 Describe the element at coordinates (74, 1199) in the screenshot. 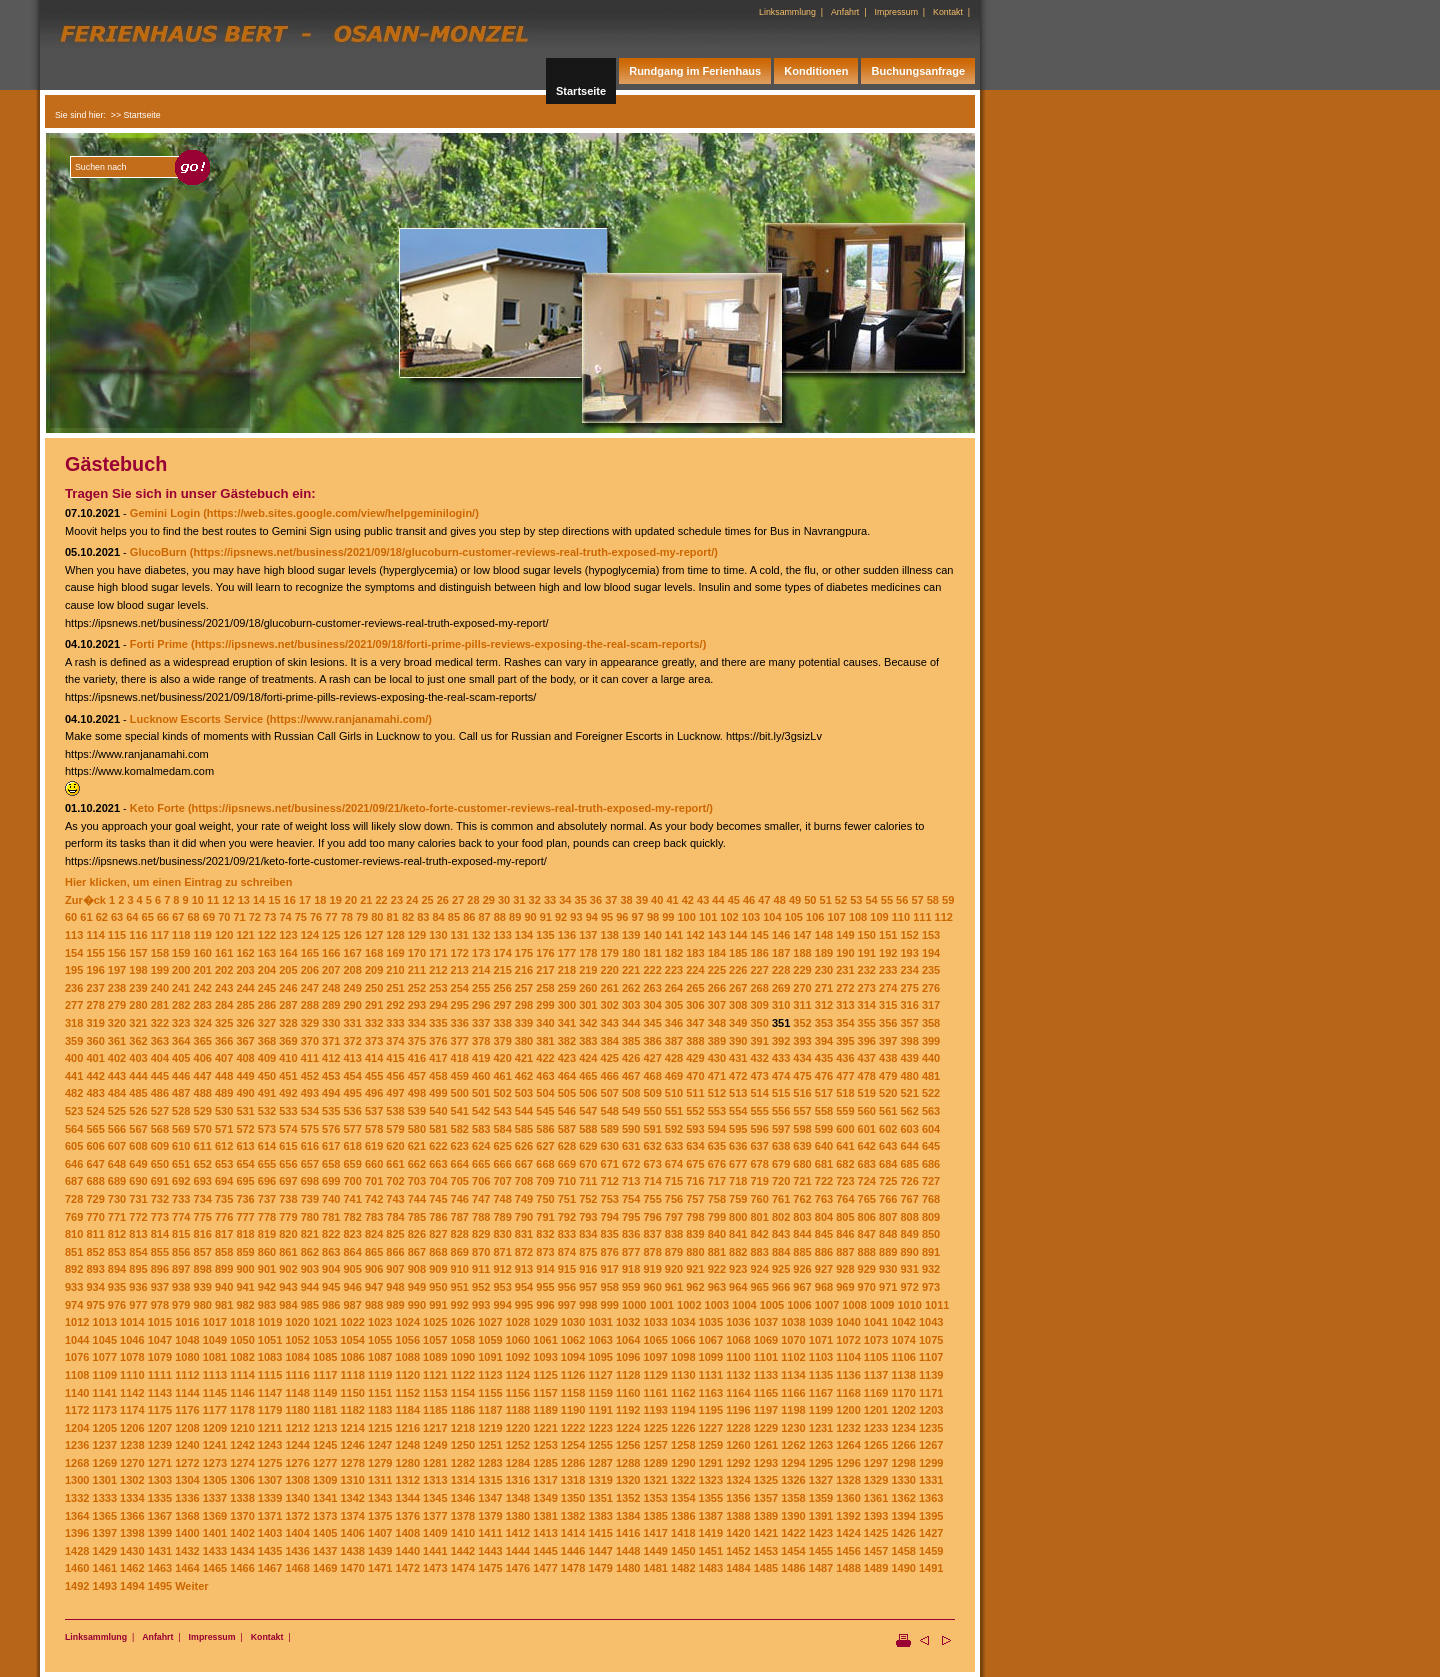

I see `728` at that location.